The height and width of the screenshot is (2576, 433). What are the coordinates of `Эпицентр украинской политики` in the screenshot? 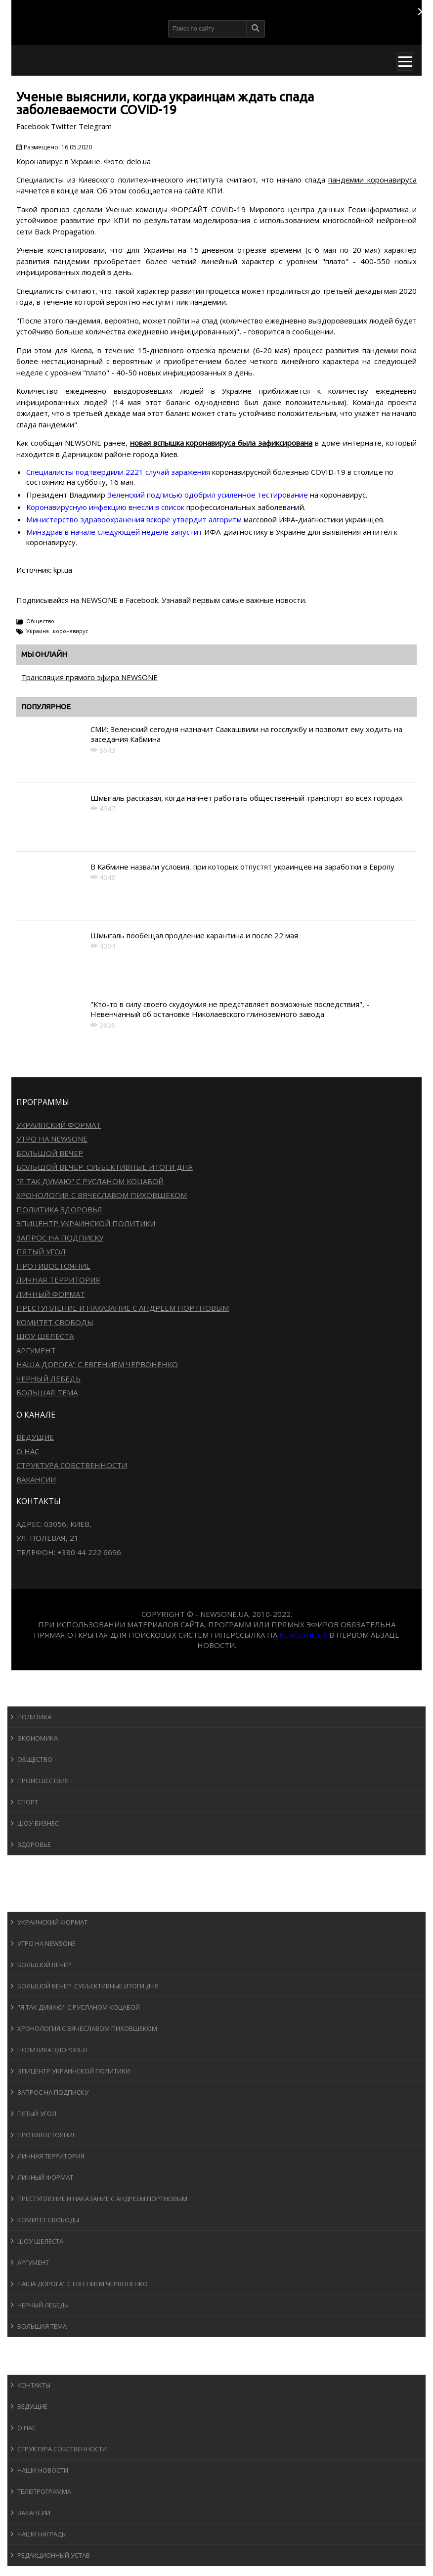 It's located at (85, 1223).